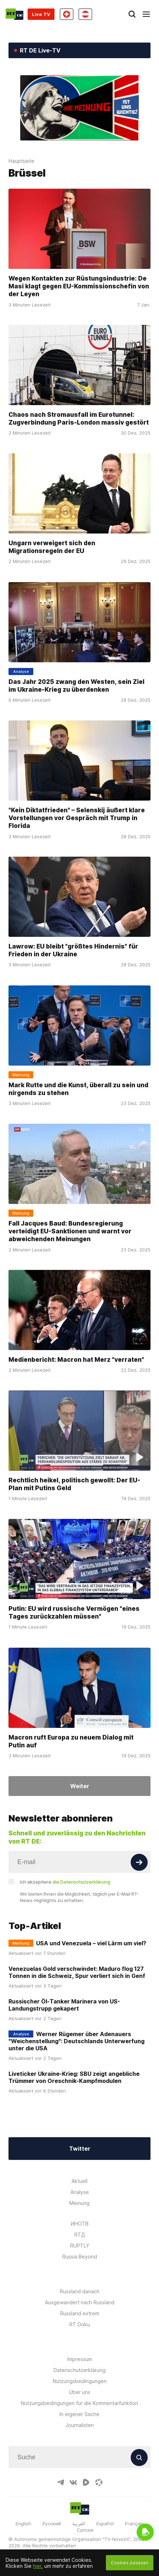  I want to click on Venezuelas Gold verschwindet: Maduro flog 127 Tonnen in die Schweiz, Spur verliert sich in Genf, so click(76, 1972).